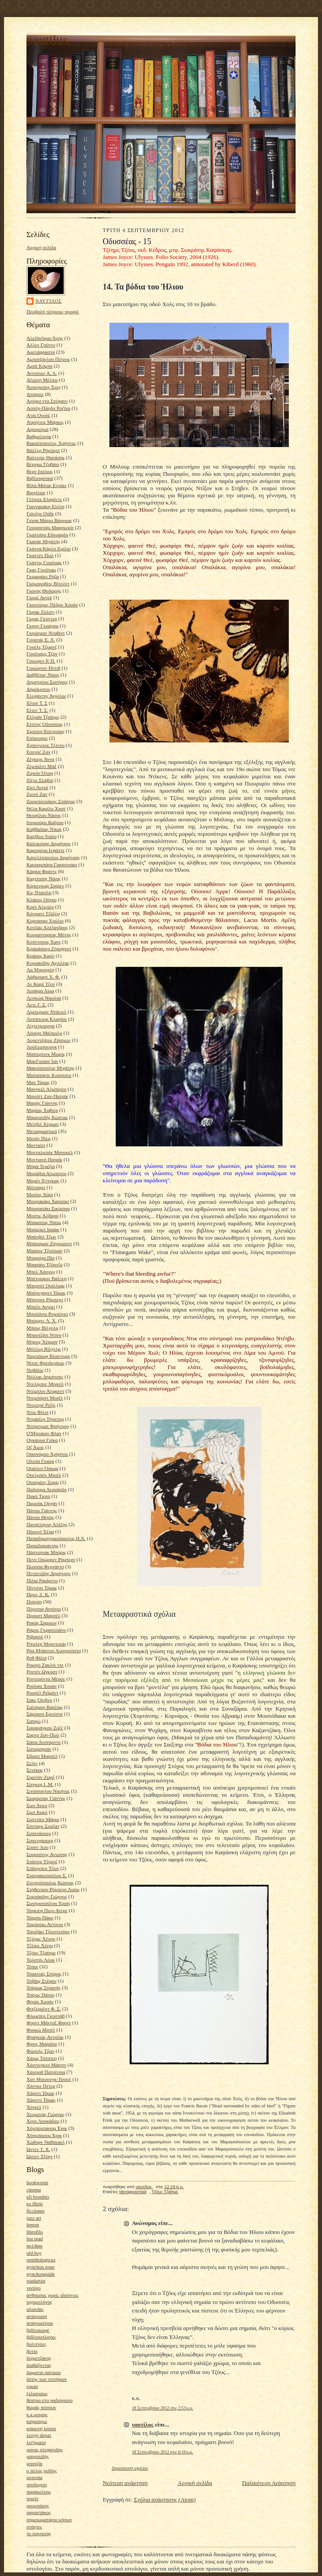 Image resolution: width=322 pixels, height=2576 pixels. I want to click on Χέγκελ, so click(33, 2107).